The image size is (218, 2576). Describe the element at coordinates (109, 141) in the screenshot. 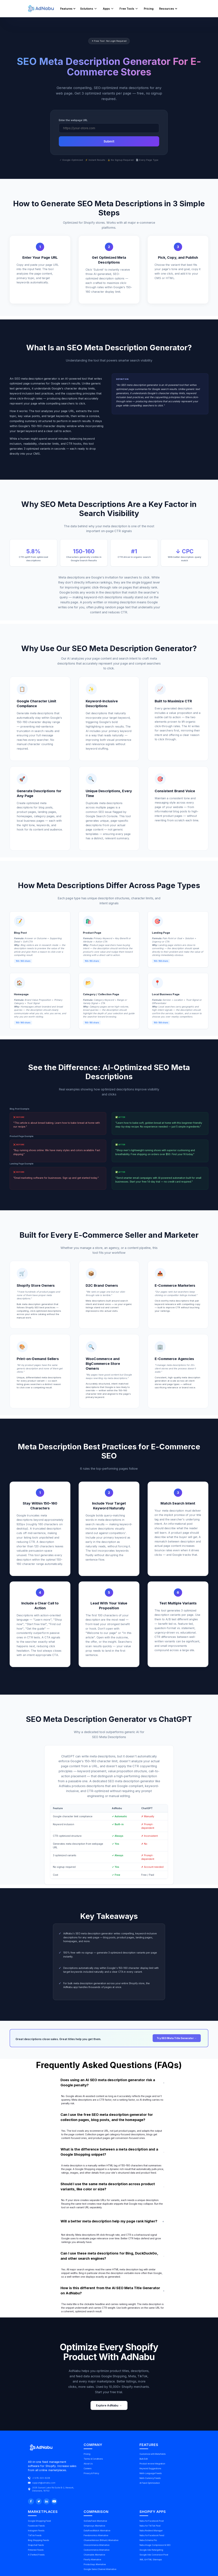

I see `Submit` at that location.